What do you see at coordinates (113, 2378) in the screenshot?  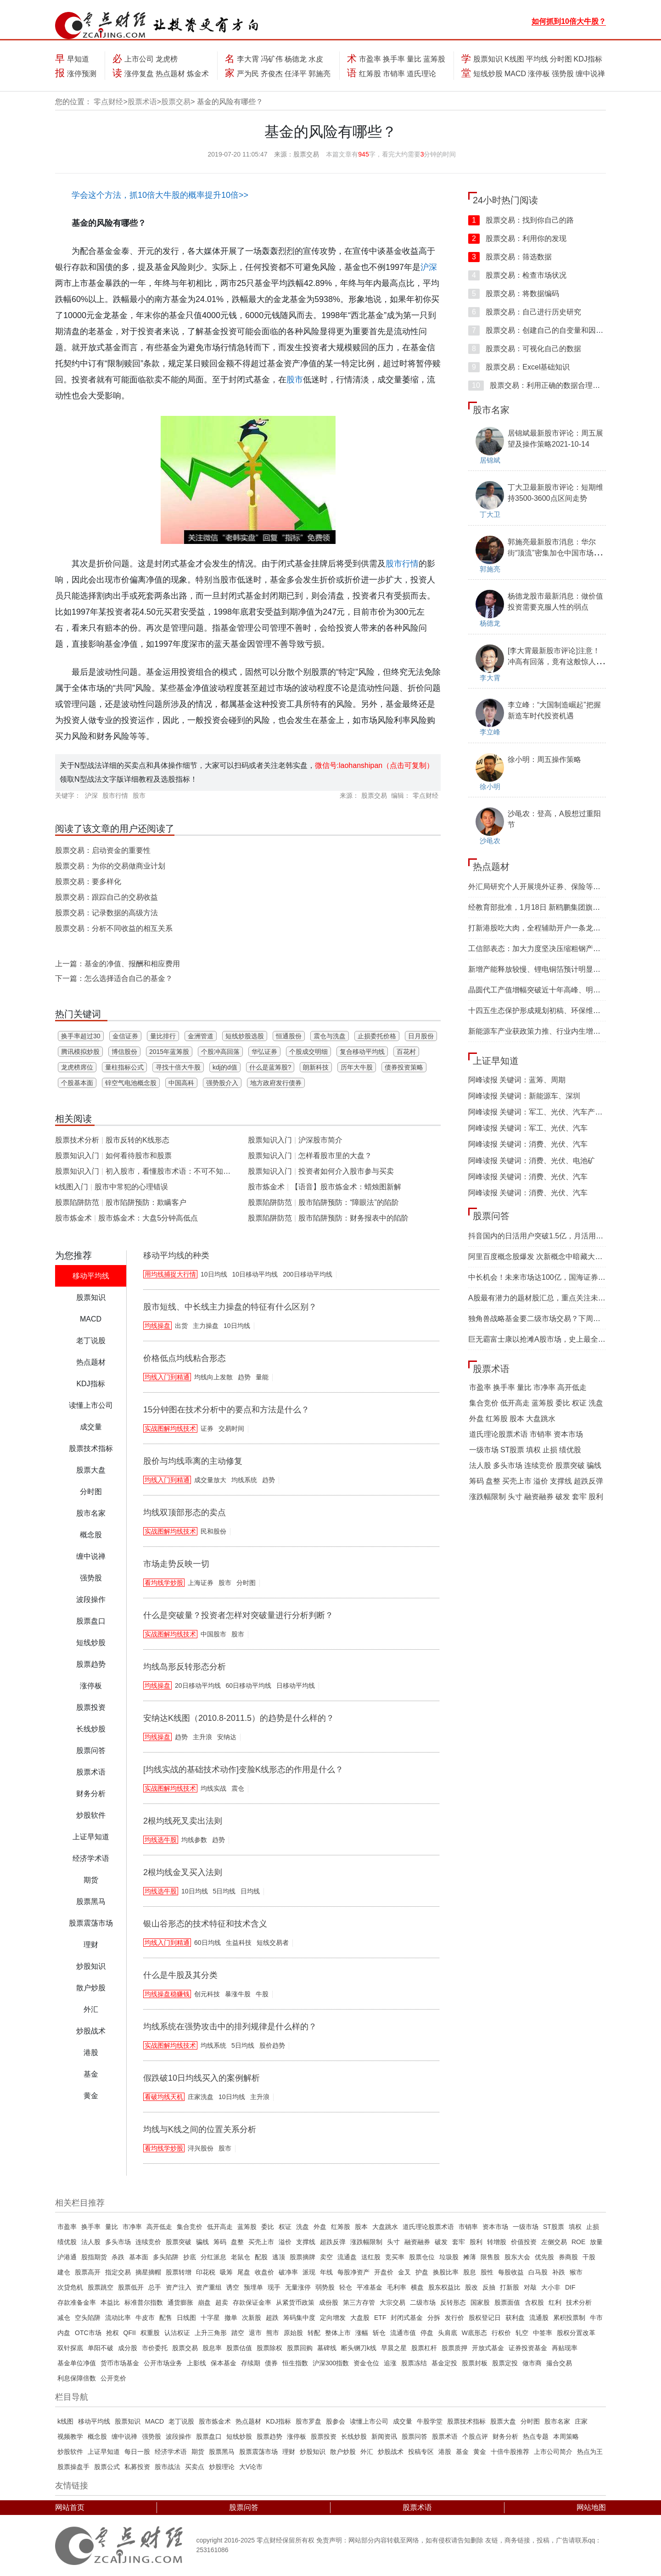 I see `公开竞价` at bounding box center [113, 2378].